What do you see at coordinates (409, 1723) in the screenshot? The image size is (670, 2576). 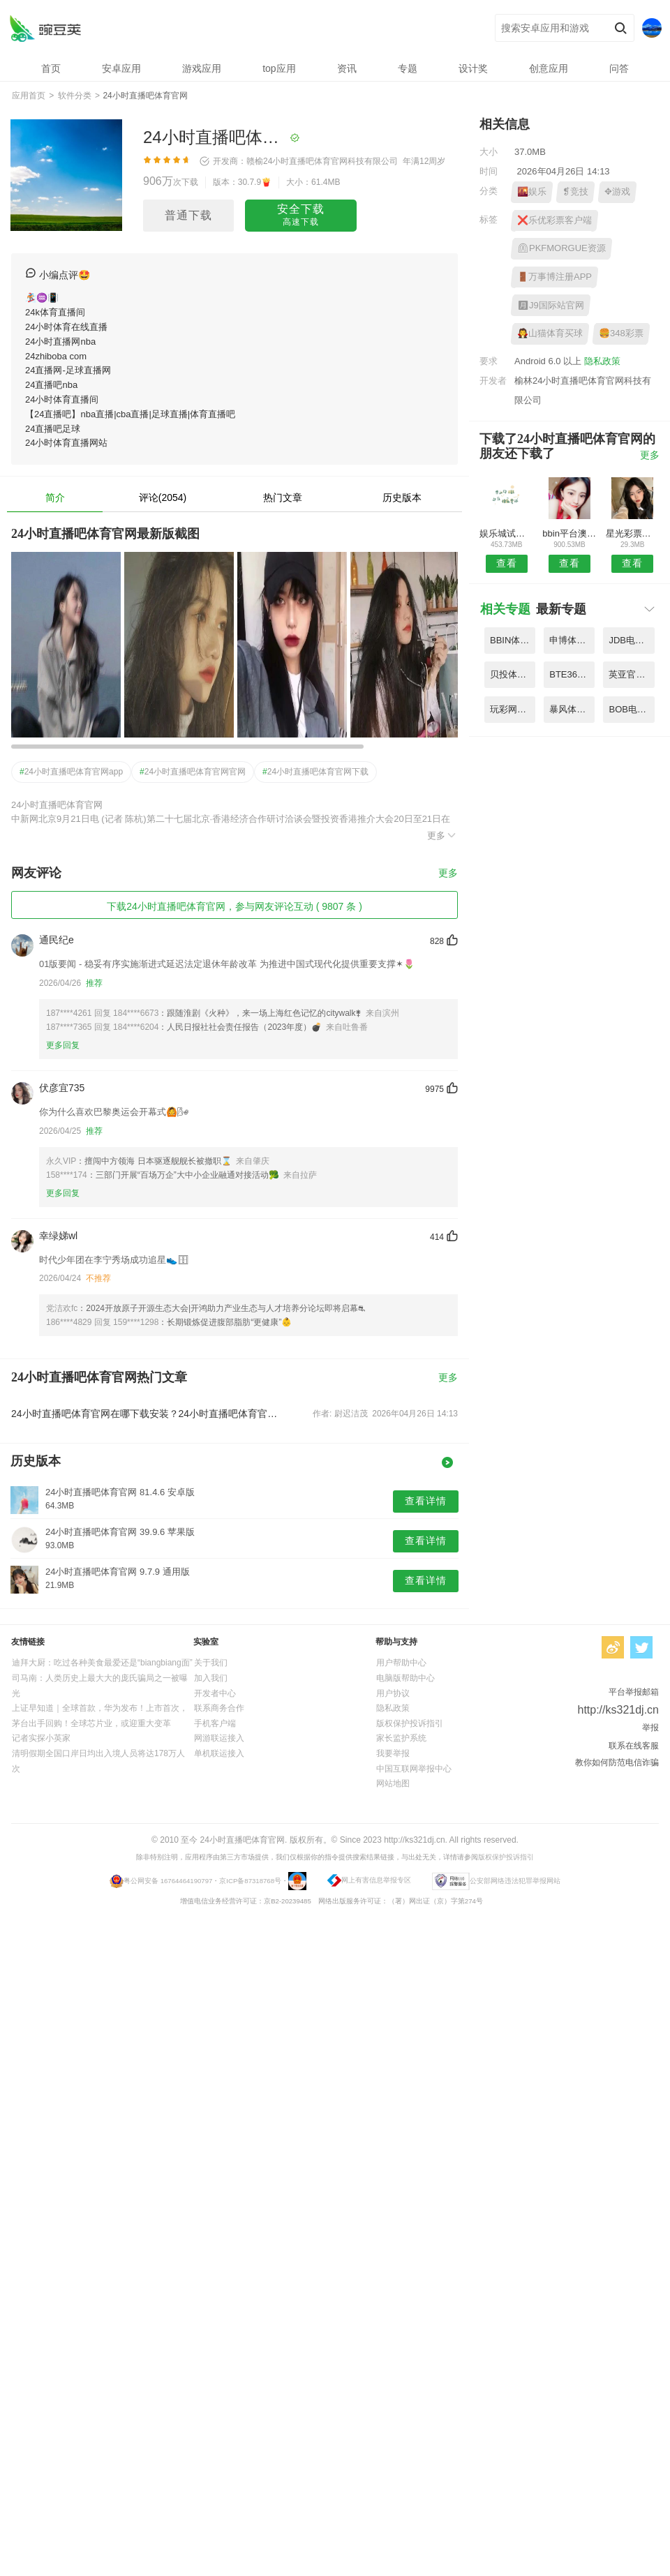 I see `版权保护投诉指引` at bounding box center [409, 1723].